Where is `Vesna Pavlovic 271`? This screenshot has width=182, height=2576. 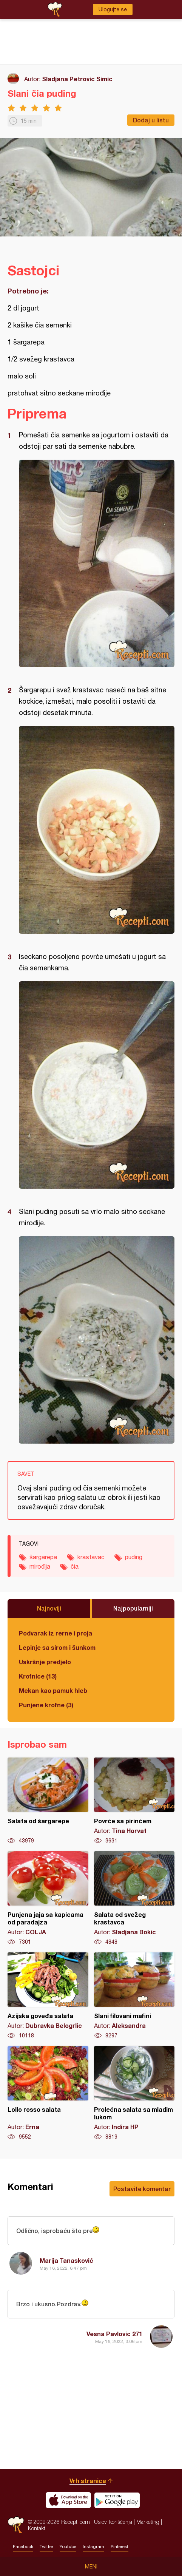 Vesna Pavlovic 271 is located at coordinates (114, 2333).